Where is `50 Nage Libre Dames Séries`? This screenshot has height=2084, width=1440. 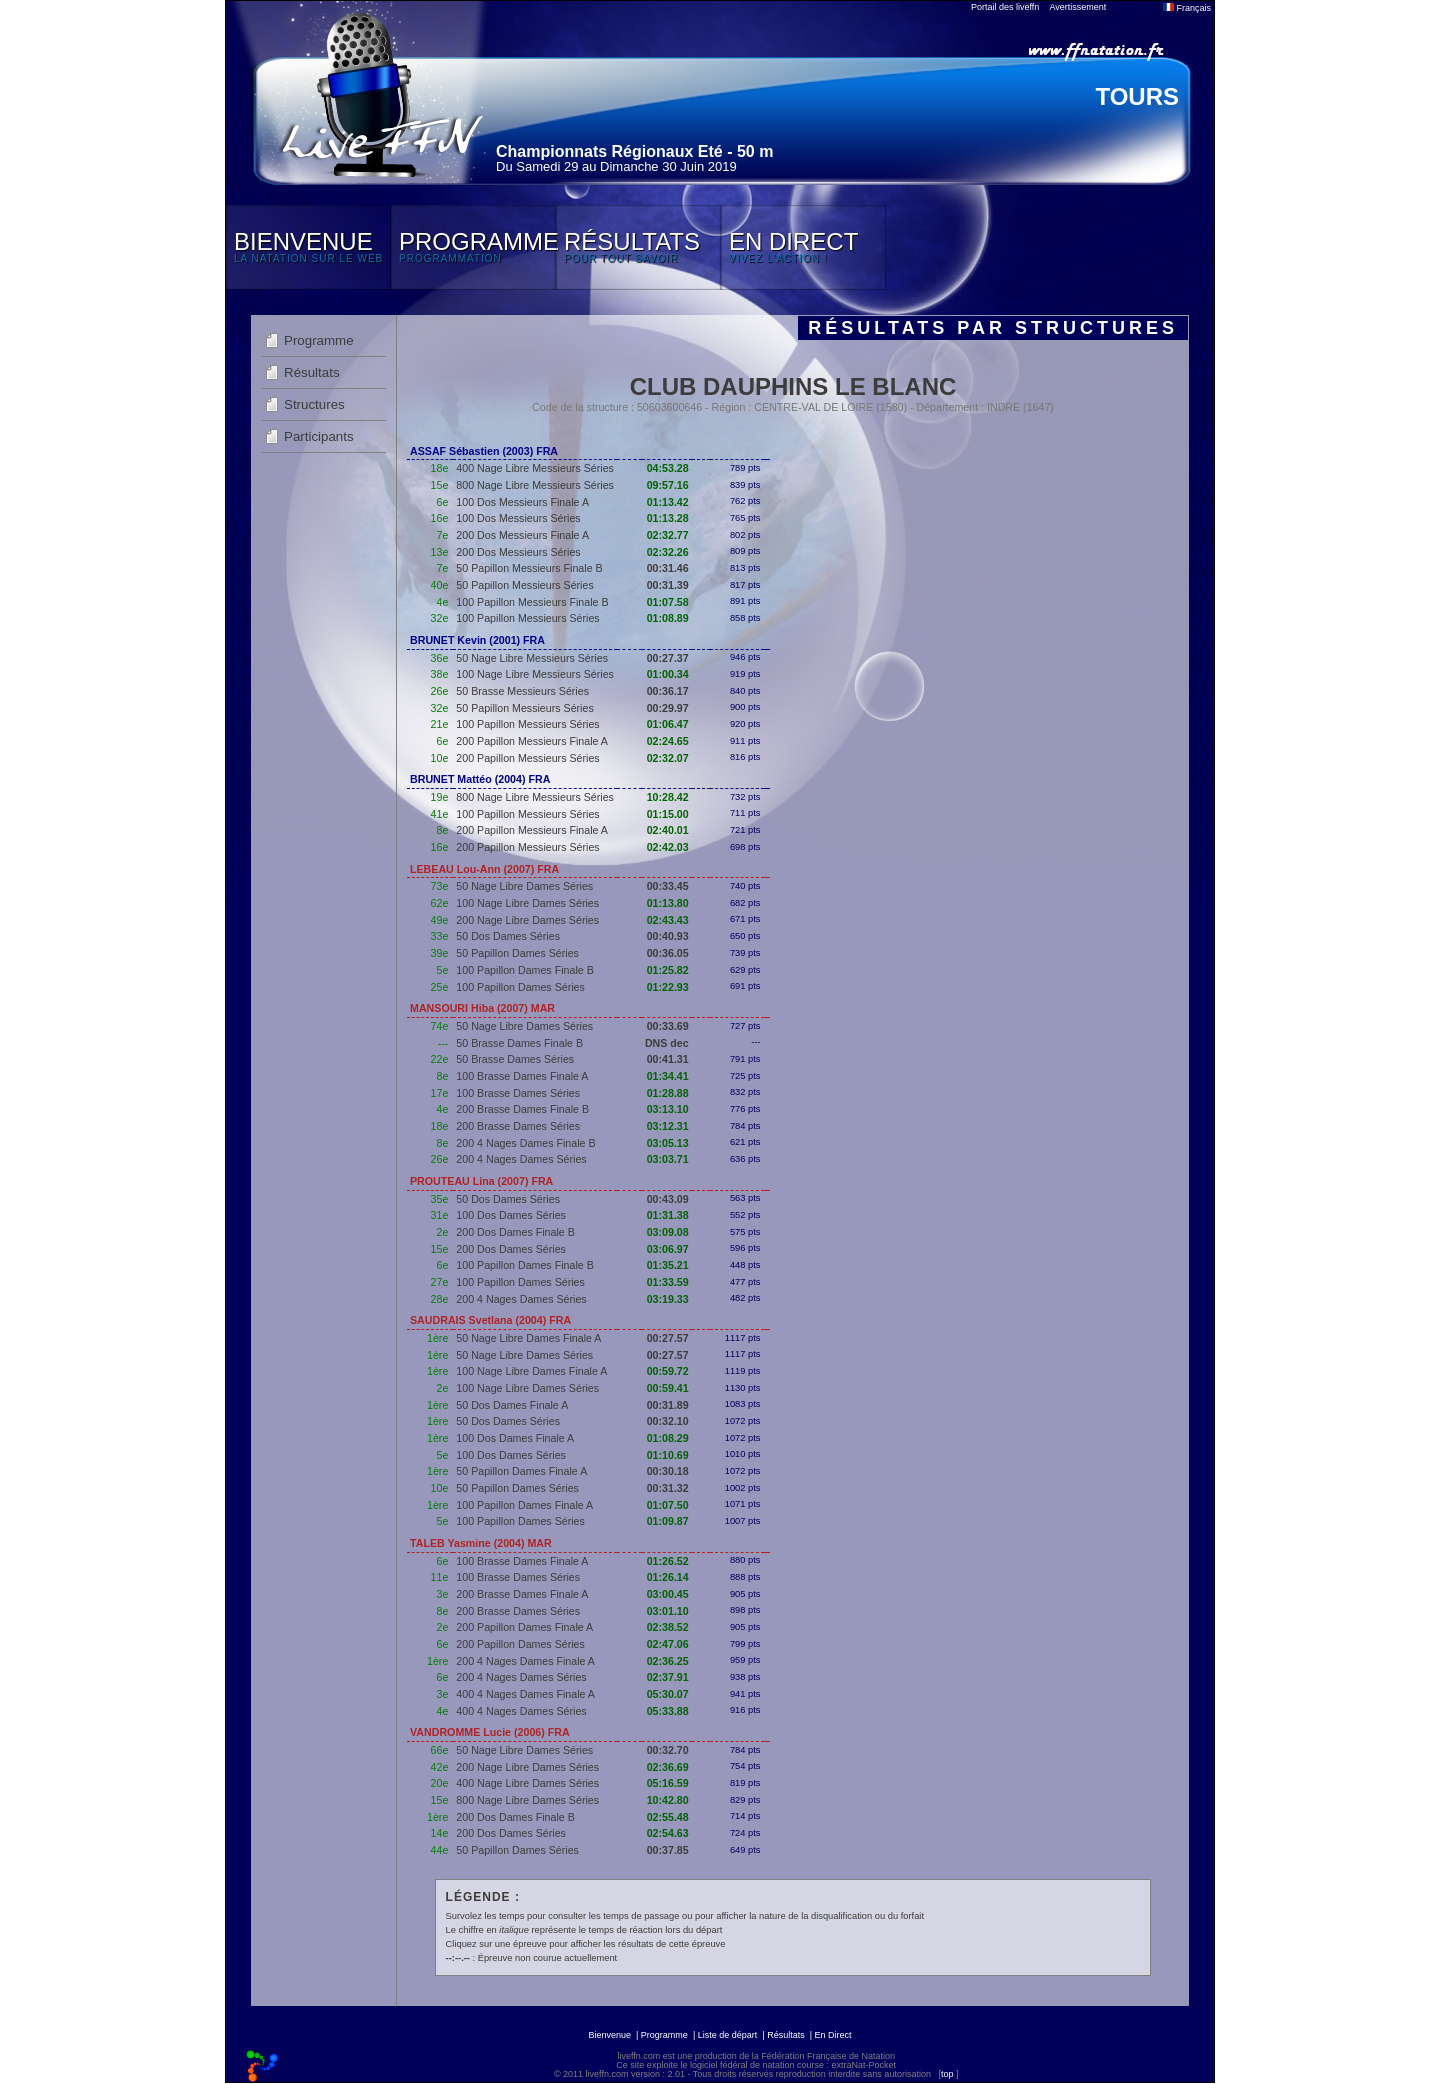 50 Nage Libre Dames Séries is located at coordinates (524, 886).